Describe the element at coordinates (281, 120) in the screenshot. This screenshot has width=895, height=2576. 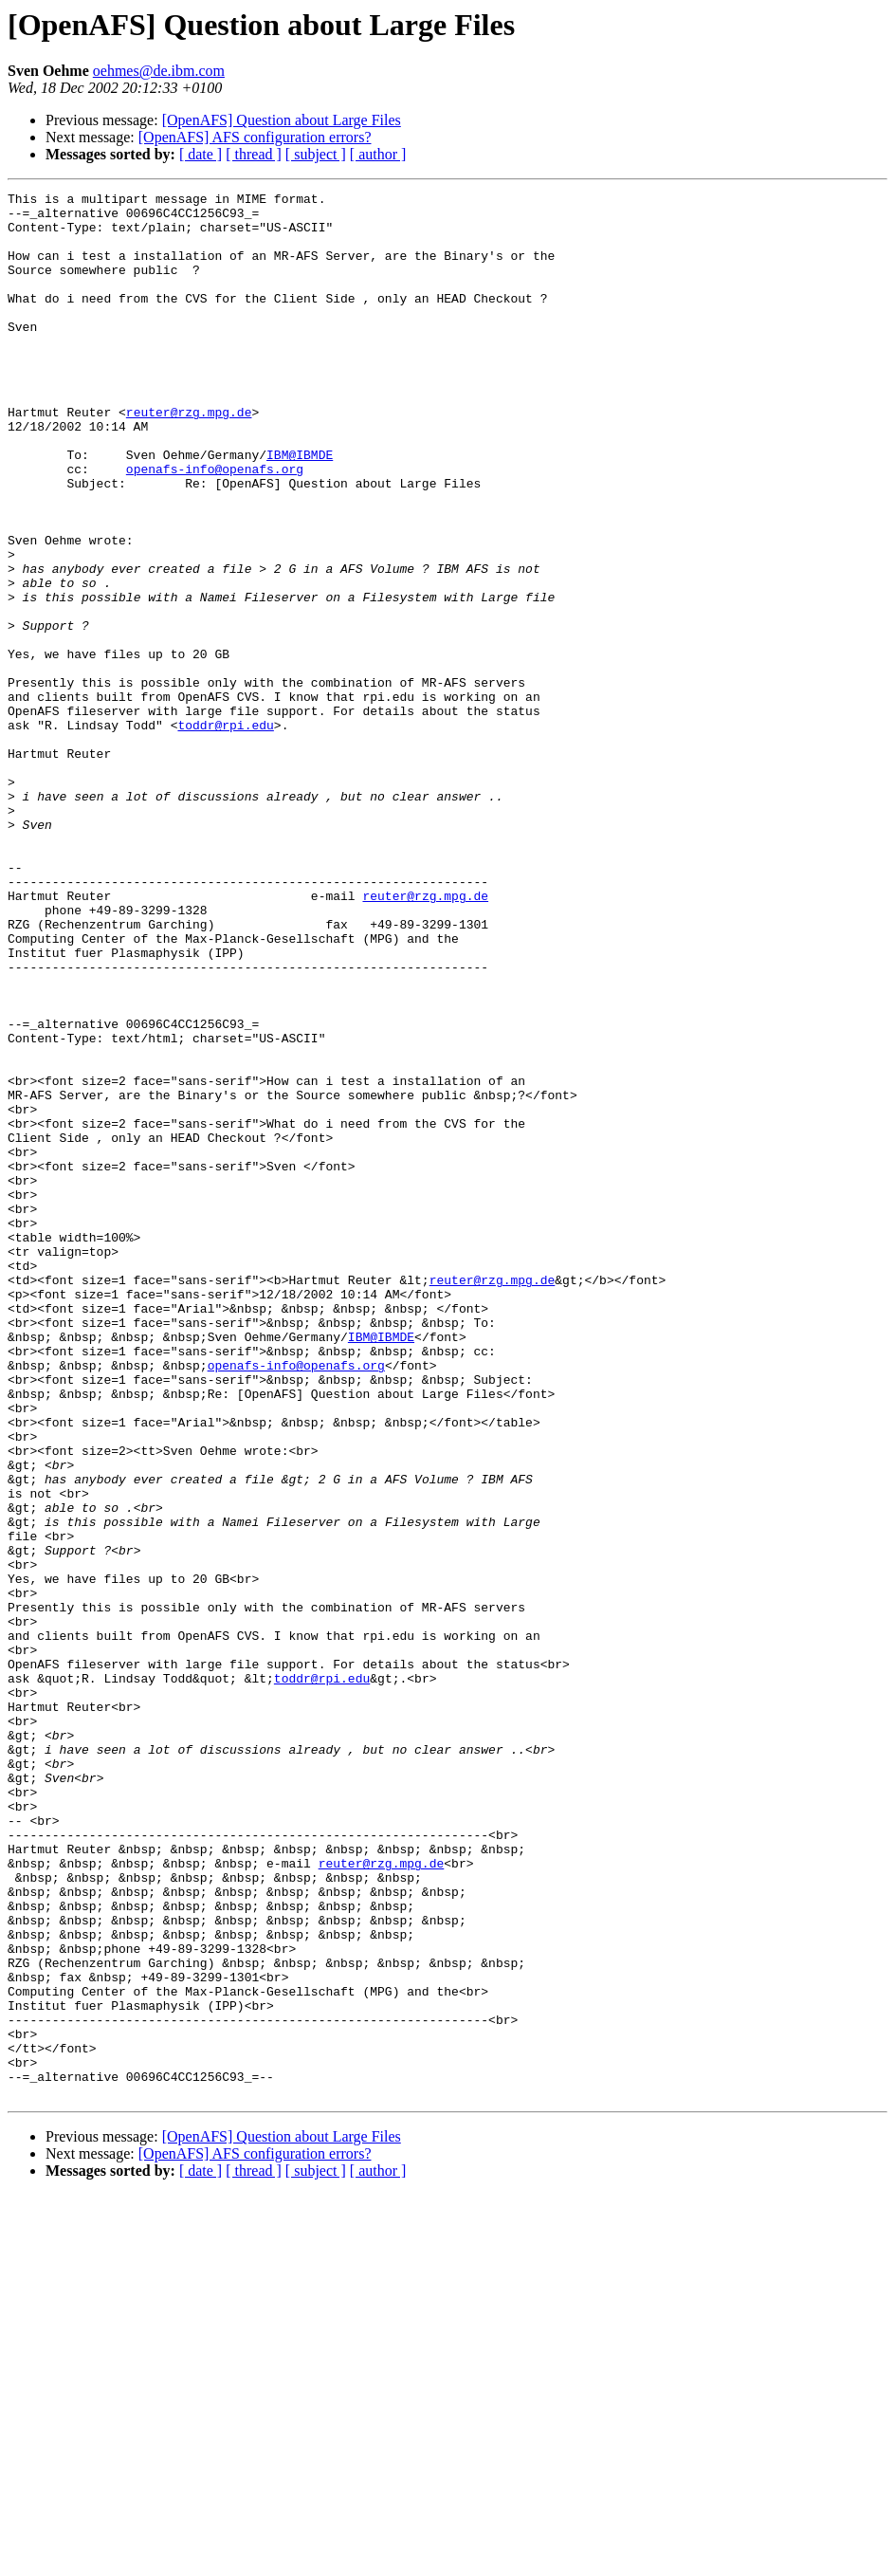
I see `[OpenAFS] Question about Large Files` at that location.